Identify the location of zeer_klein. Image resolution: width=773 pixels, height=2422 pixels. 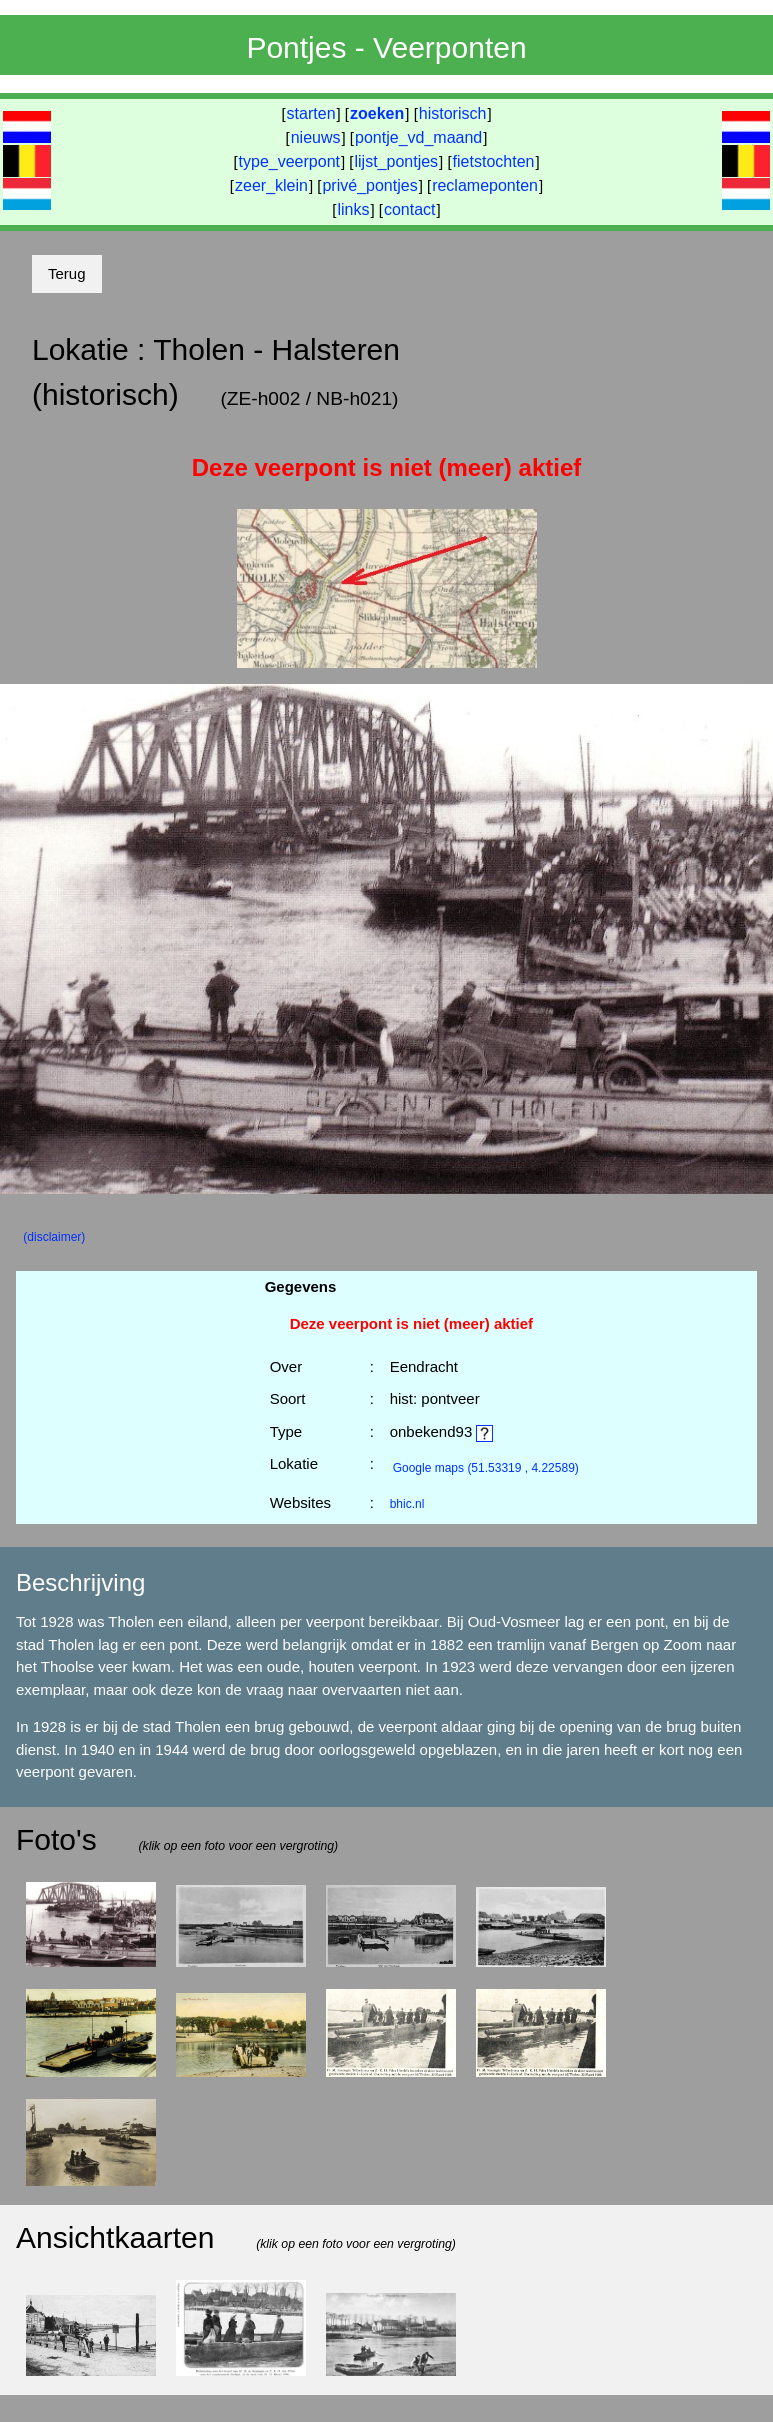
(271, 185).